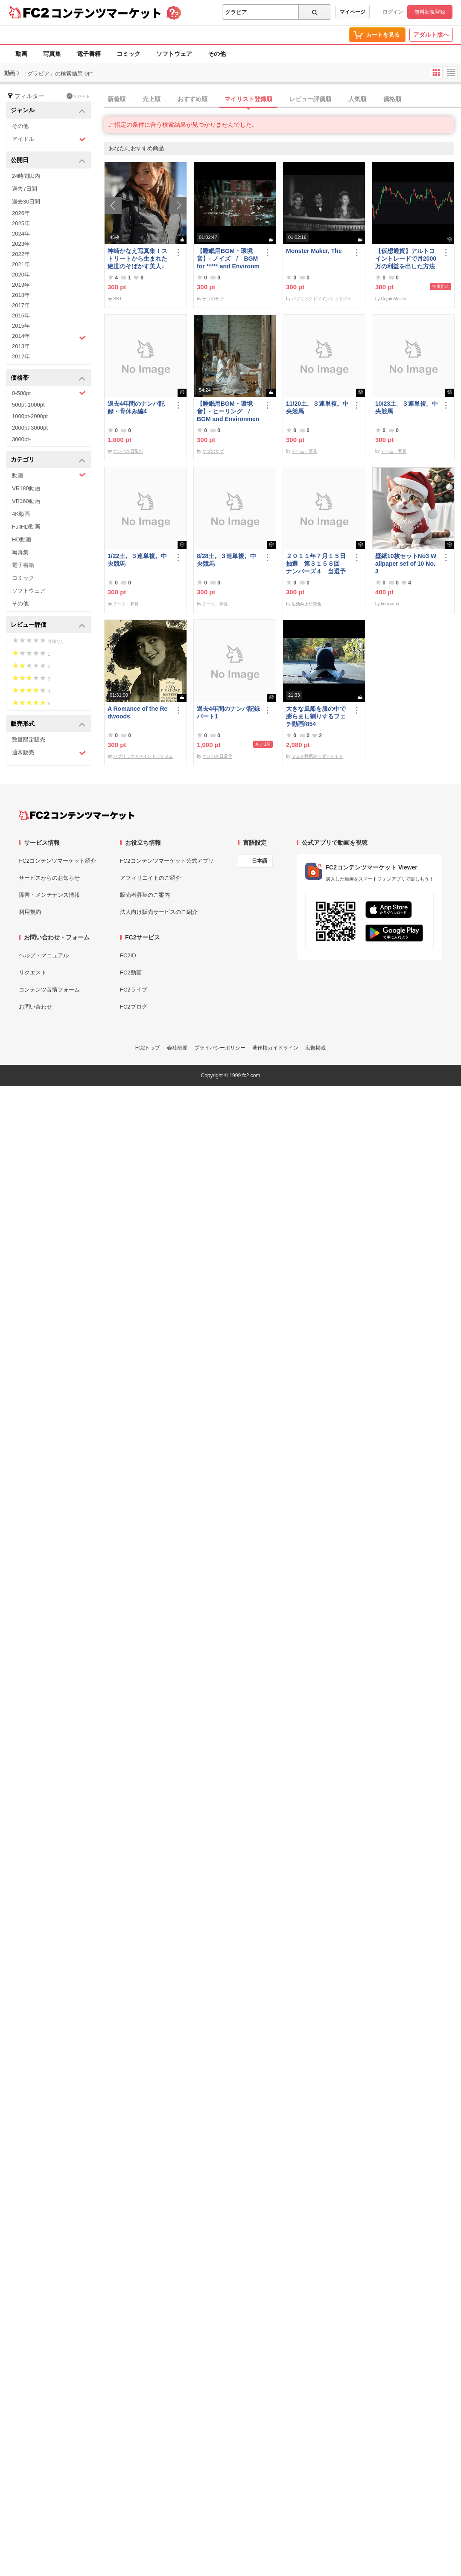  What do you see at coordinates (33, 972) in the screenshot?
I see `リクエスト` at bounding box center [33, 972].